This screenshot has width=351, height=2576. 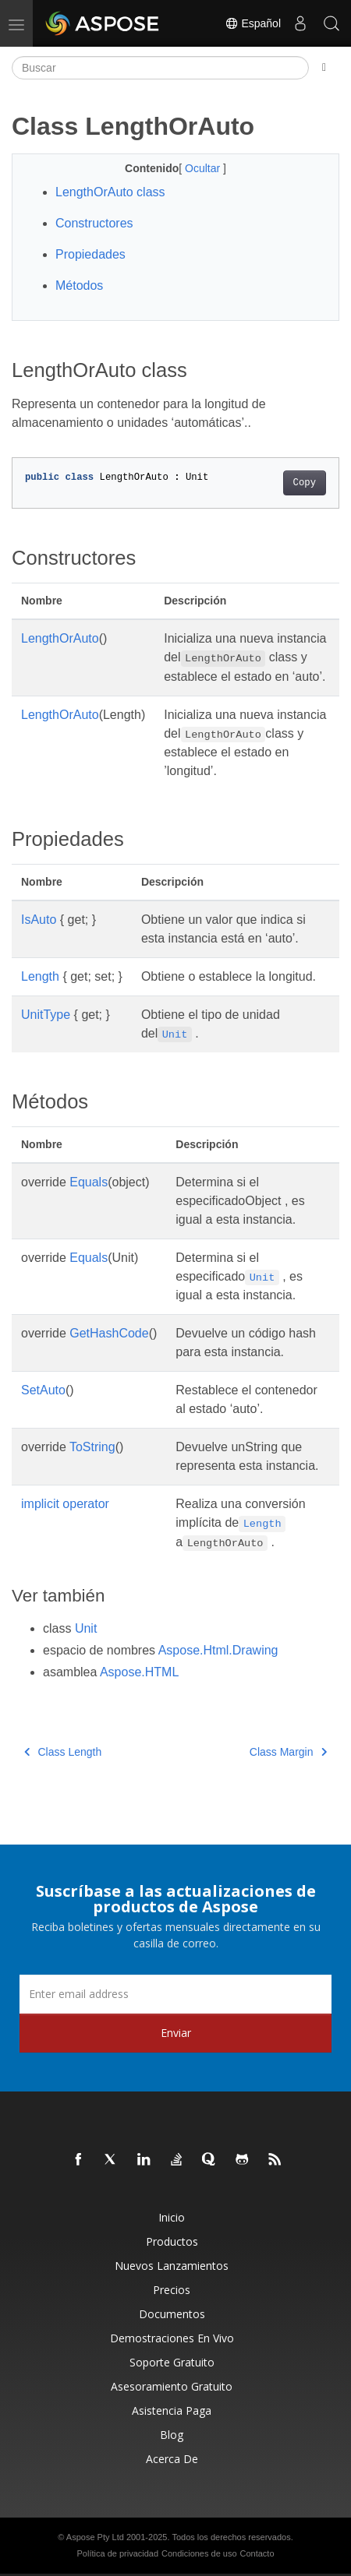 I want to click on Soporte gratuito, so click(x=171, y=2362).